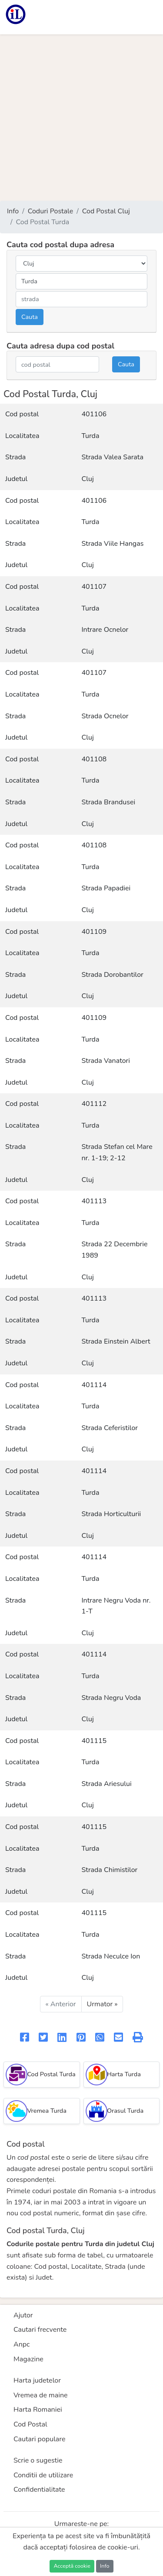 Image resolution: width=163 pixels, height=2576 pixels. Describe the element at coordinates (50, 211) in the screenshot. I see `Coduri Postale` at that location.